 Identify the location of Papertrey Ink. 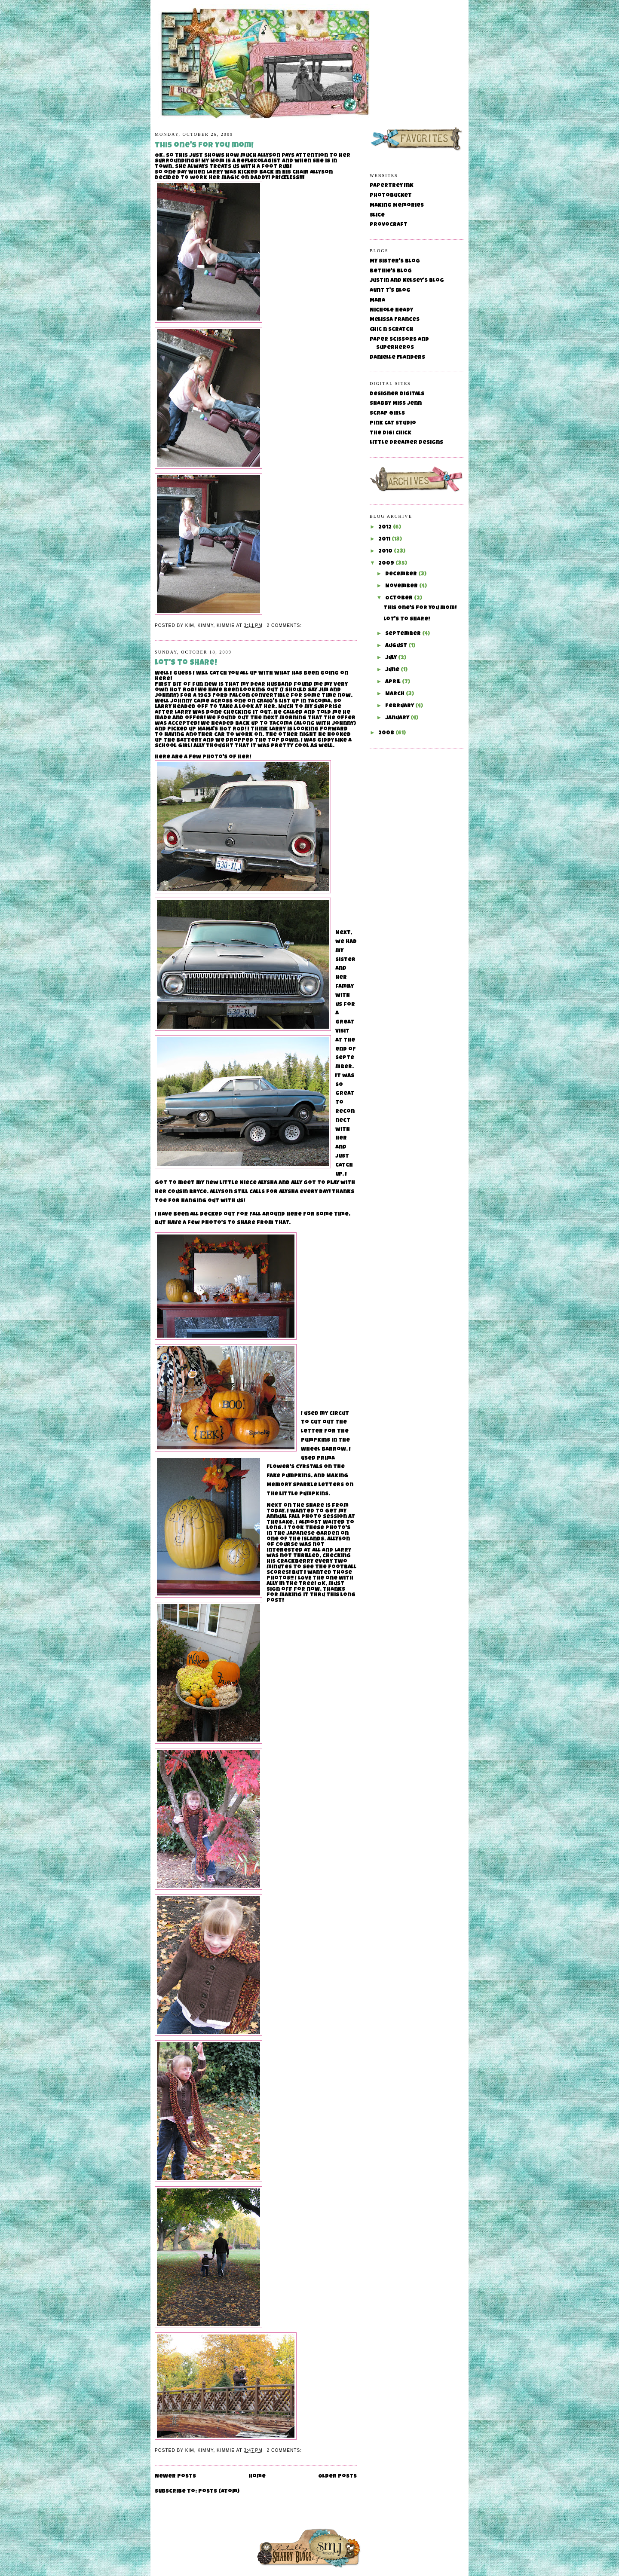
(392, 186).